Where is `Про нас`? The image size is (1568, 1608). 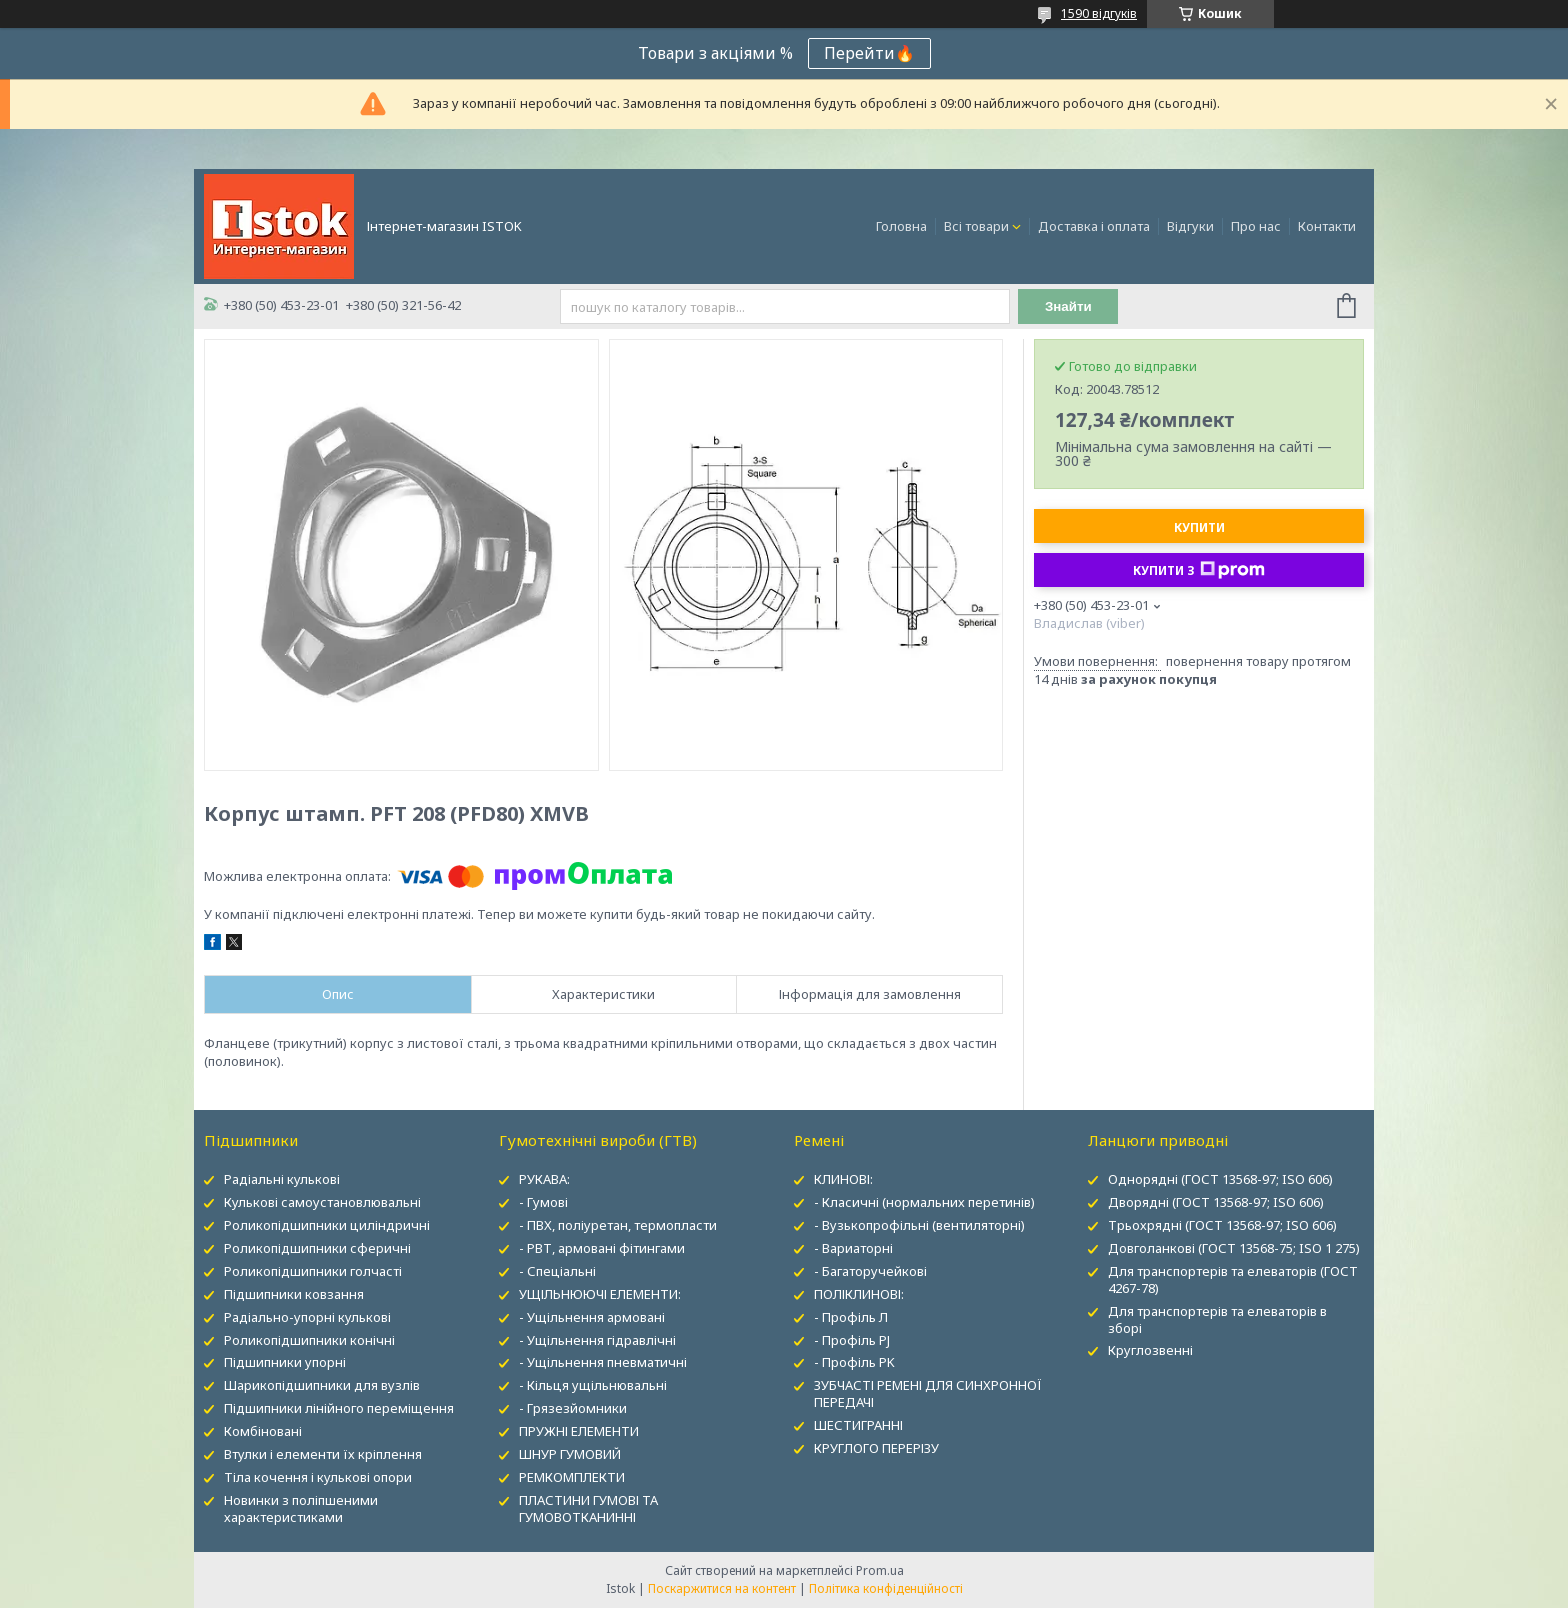
Про нас is located at coordinates (1256, 226).